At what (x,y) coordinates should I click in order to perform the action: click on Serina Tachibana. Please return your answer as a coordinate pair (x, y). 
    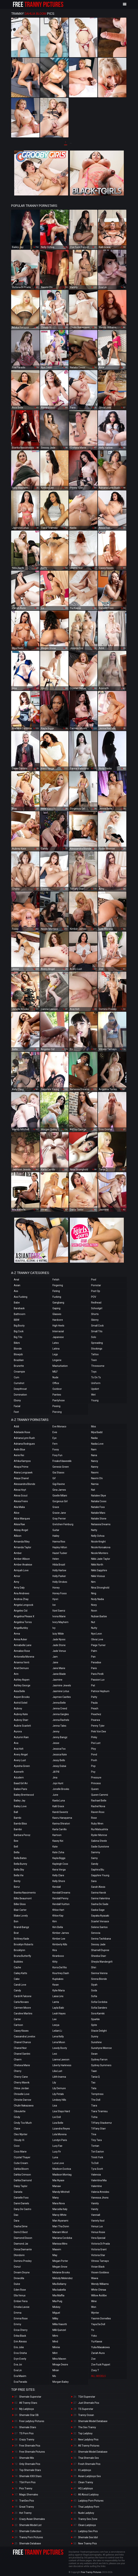
    Looking at the image, I should click on (101, 1938).